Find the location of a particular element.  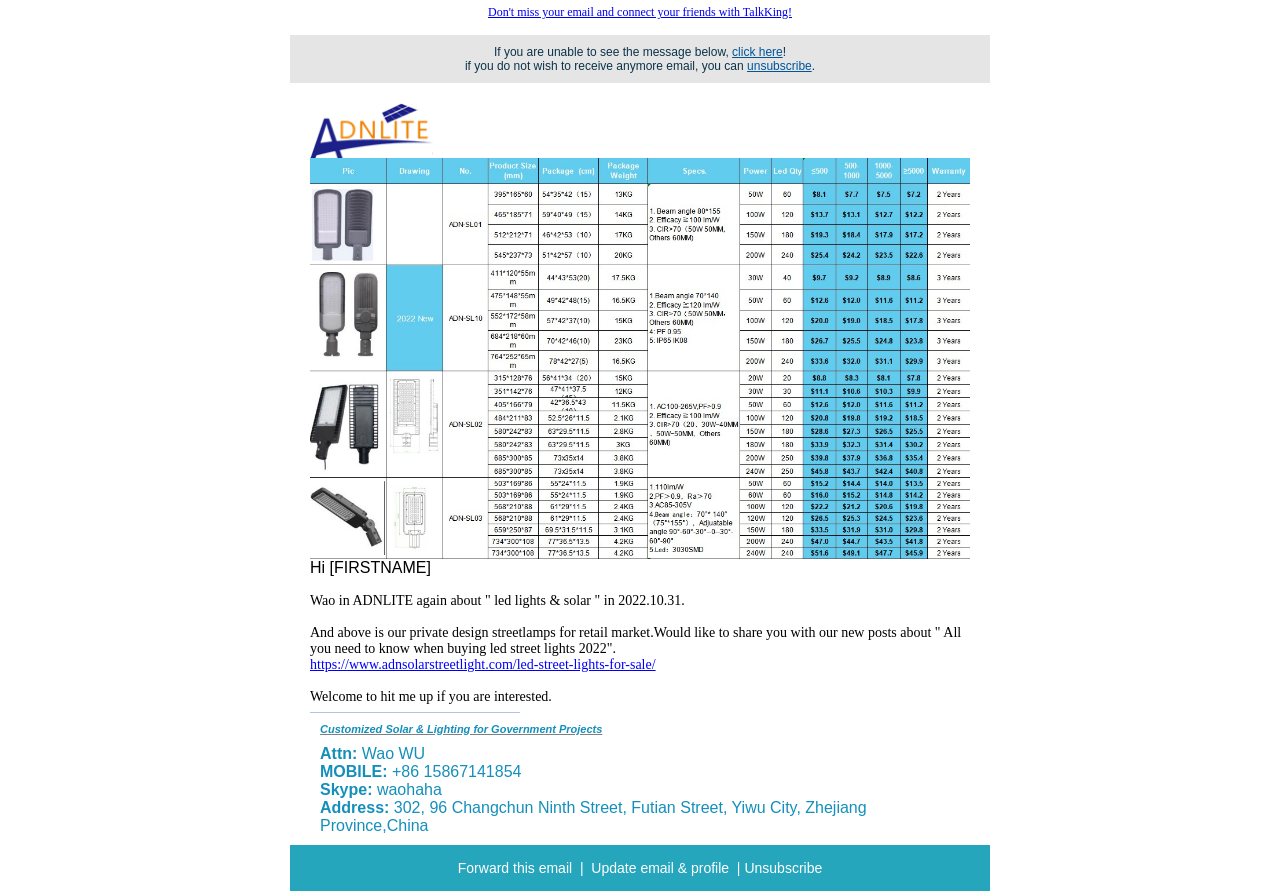

Forward this email is located at coordinates (515, 868).